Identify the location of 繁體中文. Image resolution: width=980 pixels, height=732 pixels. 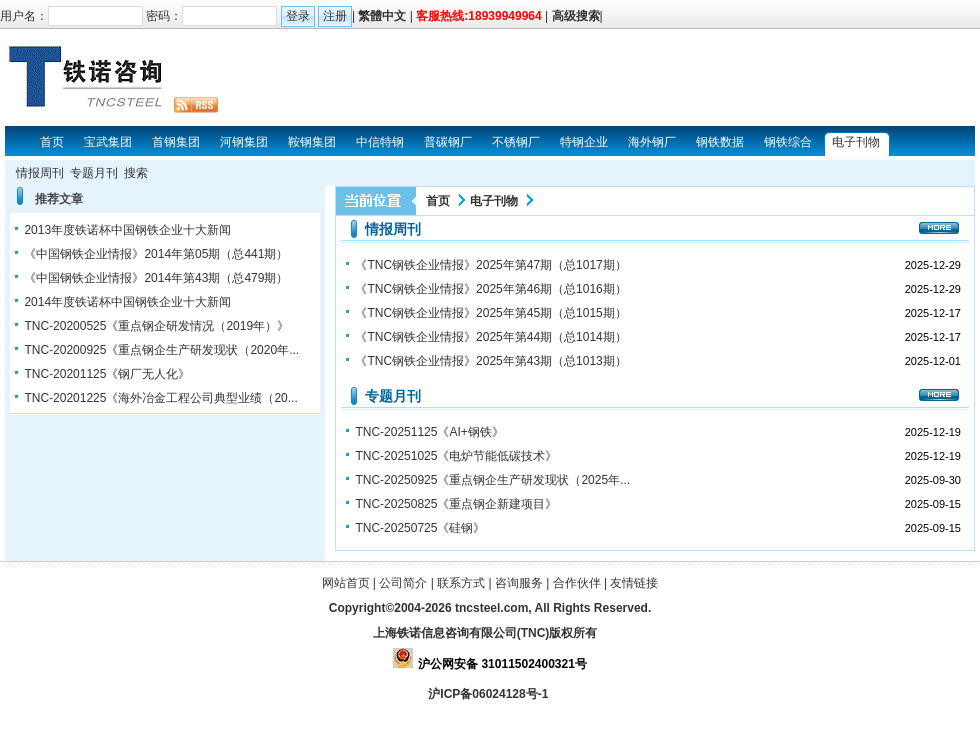
(382, 16).